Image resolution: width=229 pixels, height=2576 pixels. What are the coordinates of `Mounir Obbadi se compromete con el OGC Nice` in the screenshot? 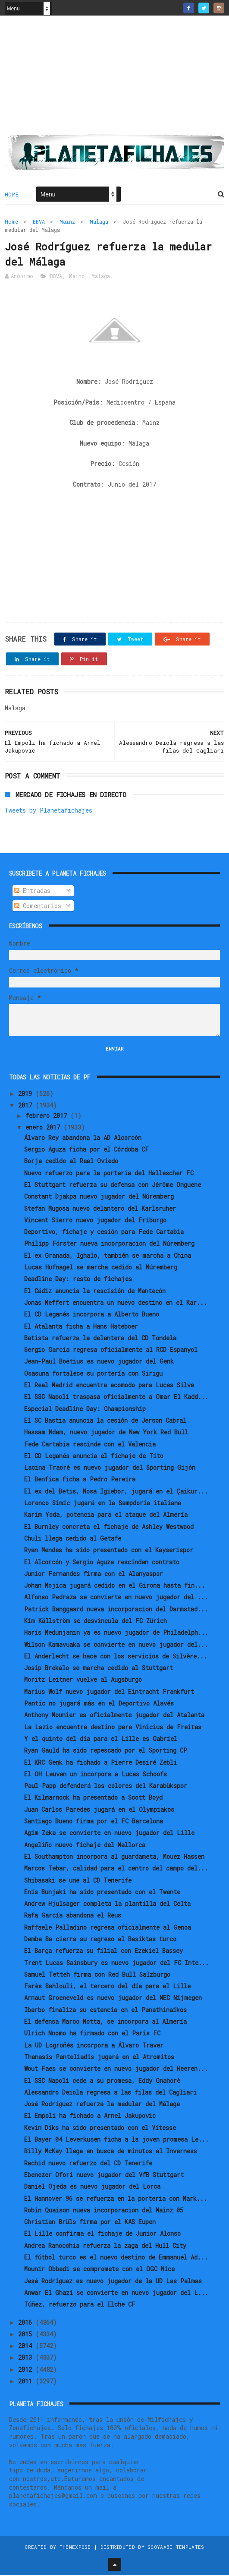 It's located at (99, 2270).